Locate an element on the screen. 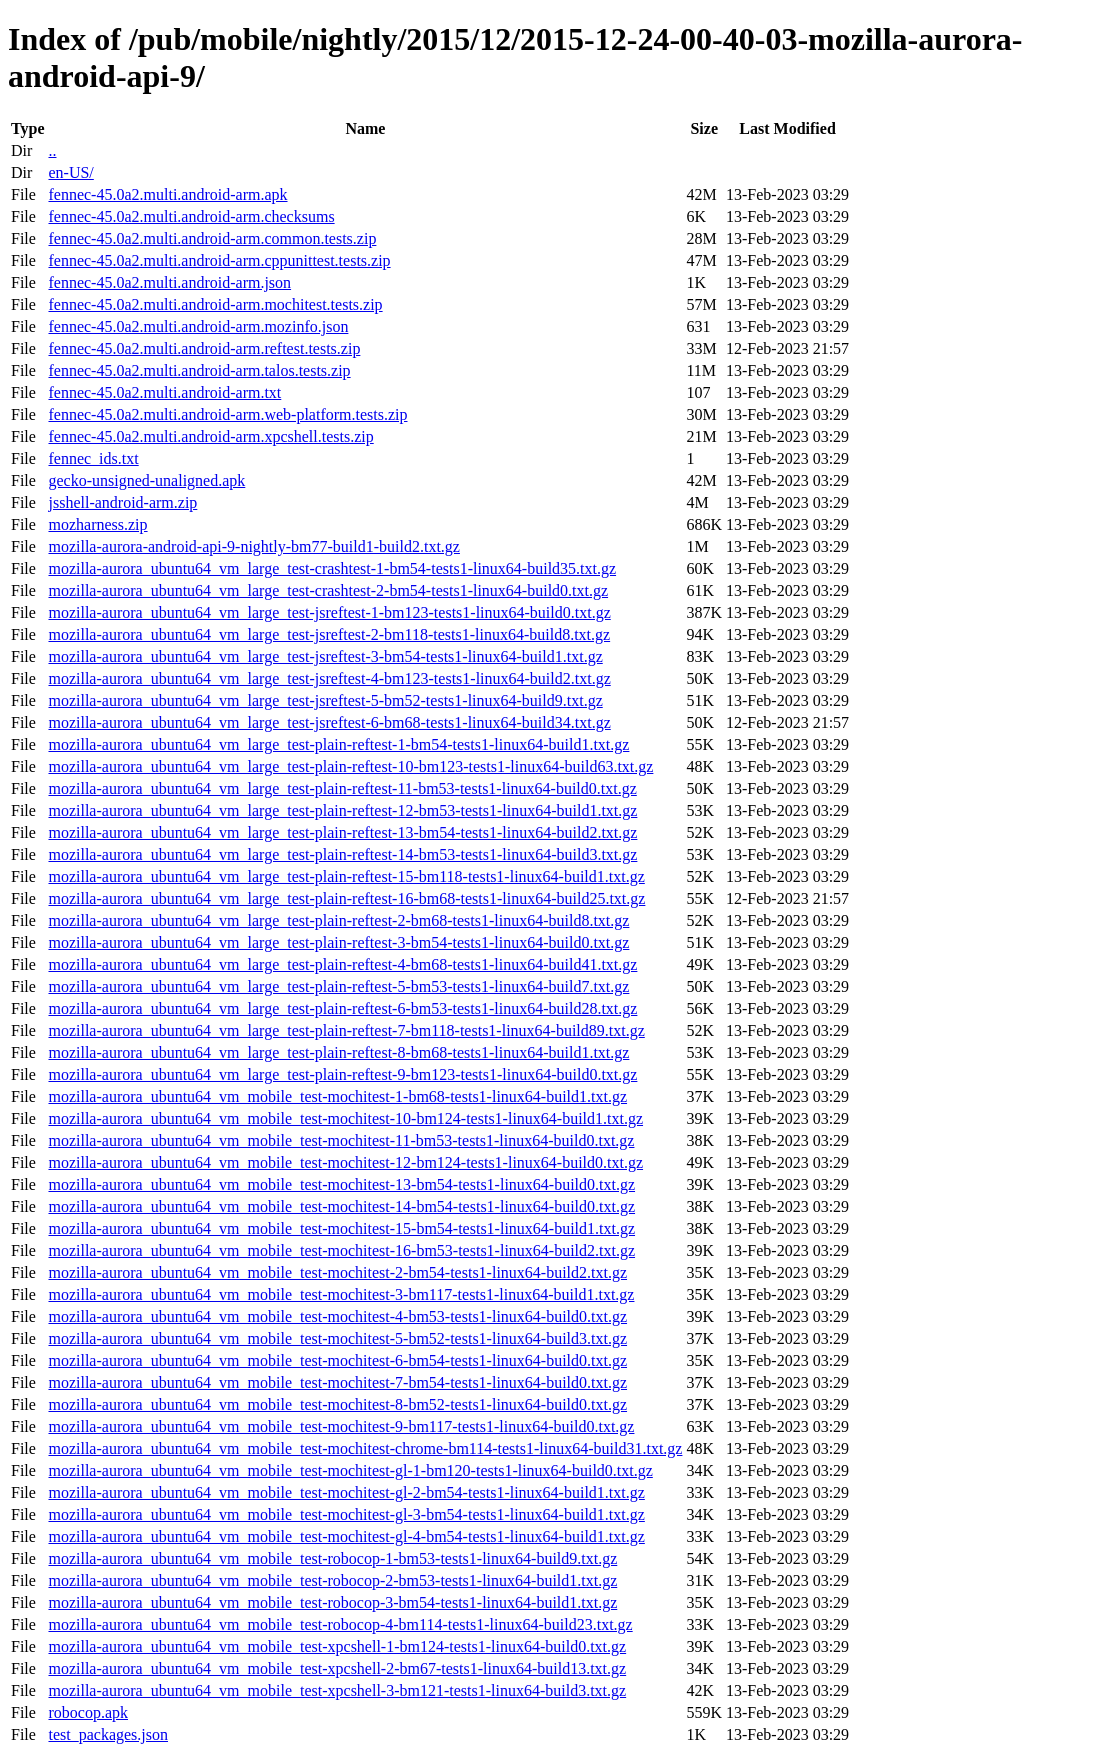  mozilla-aurora_ubuntu64_vm_mobile_test-mochitest-gl-1-bm120-tests1-linux64-build0.txt.gz is located at coordinates (350, 1470).